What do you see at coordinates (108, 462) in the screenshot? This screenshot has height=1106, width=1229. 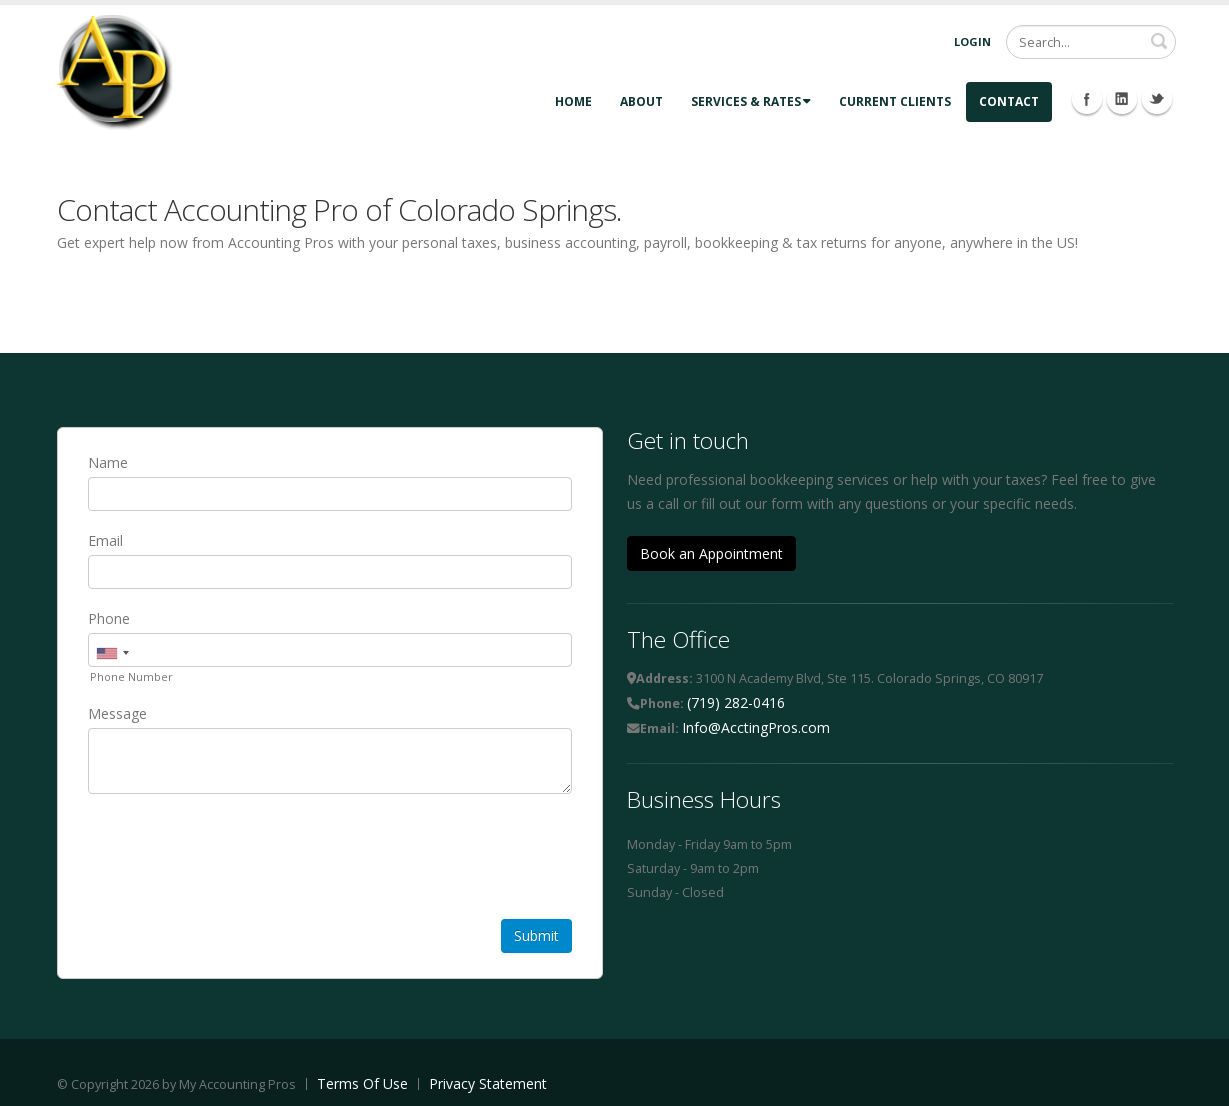 I see `Name` at bounding box center [108, 462].